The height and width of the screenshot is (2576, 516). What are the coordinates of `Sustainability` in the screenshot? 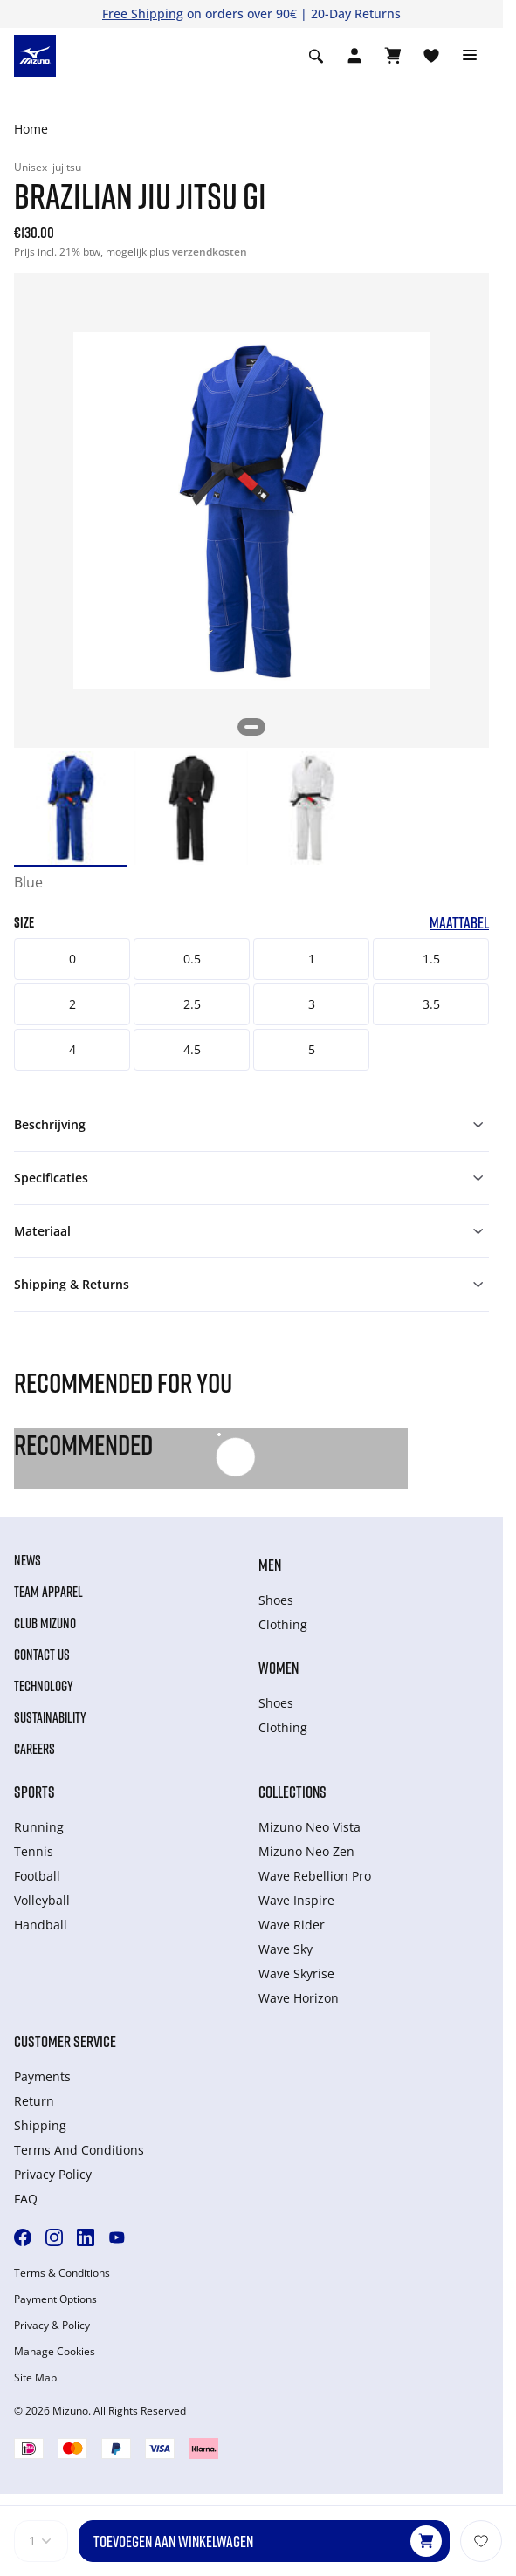 It's located at (50, 1717).